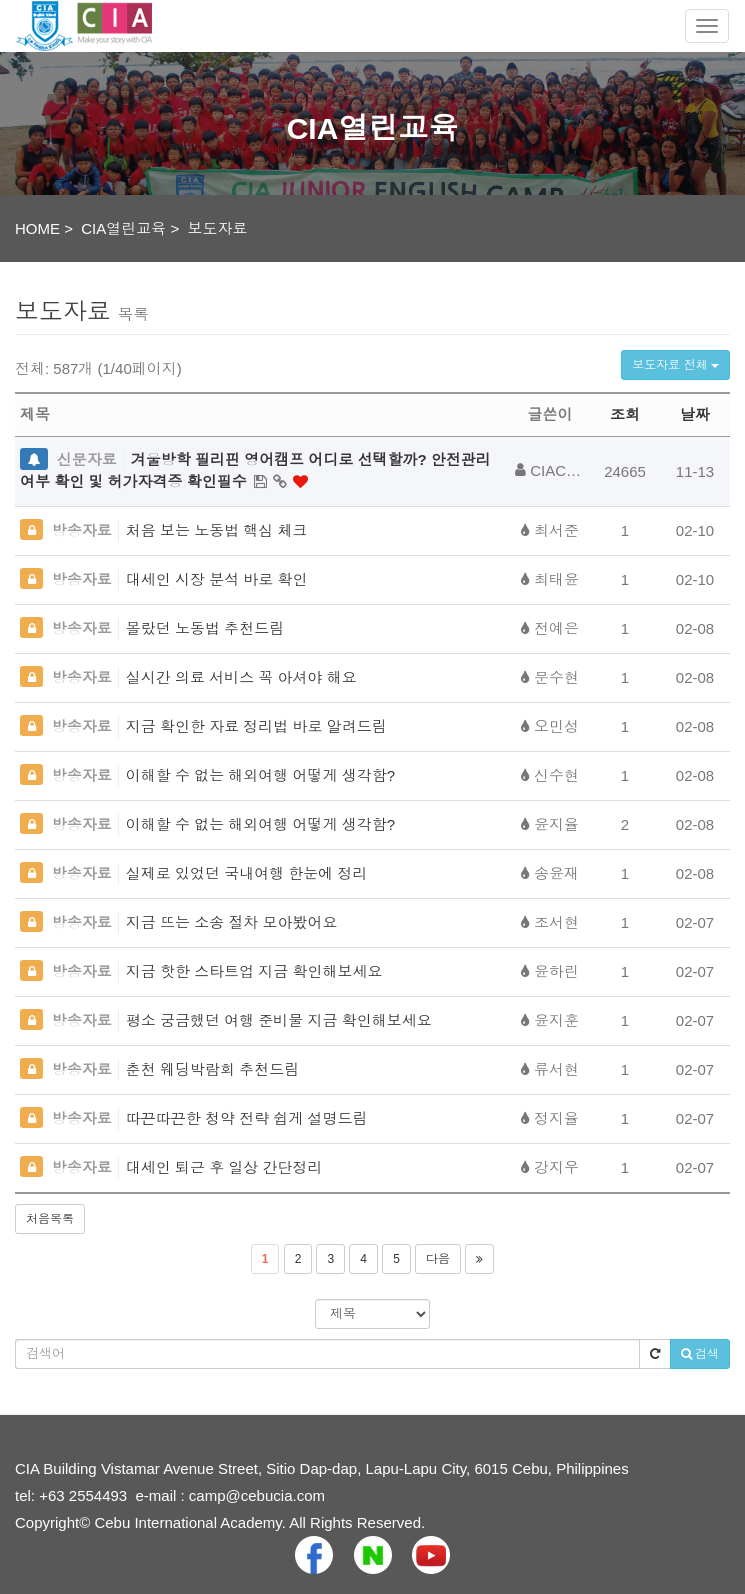 The width and height of the screenshot is (745, 1594). I want to click on 다음, so click(438, 1259).